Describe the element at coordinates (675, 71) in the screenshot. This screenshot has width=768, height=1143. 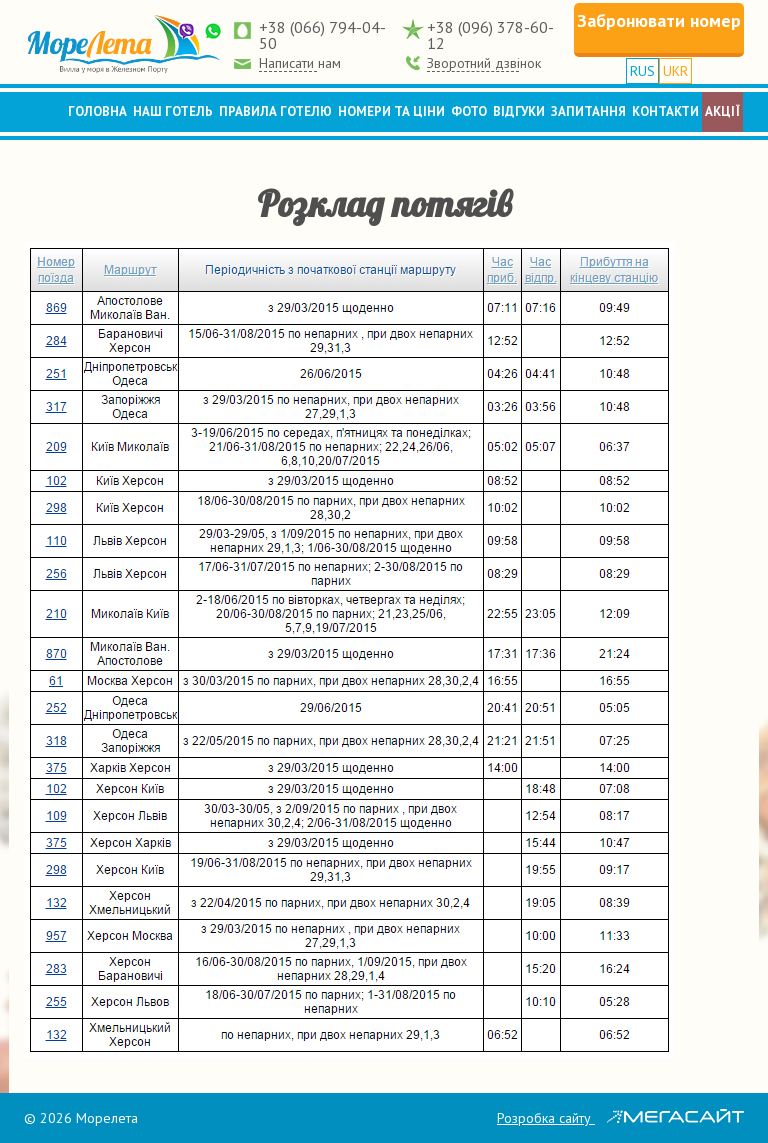
I see `UKR` at that location.